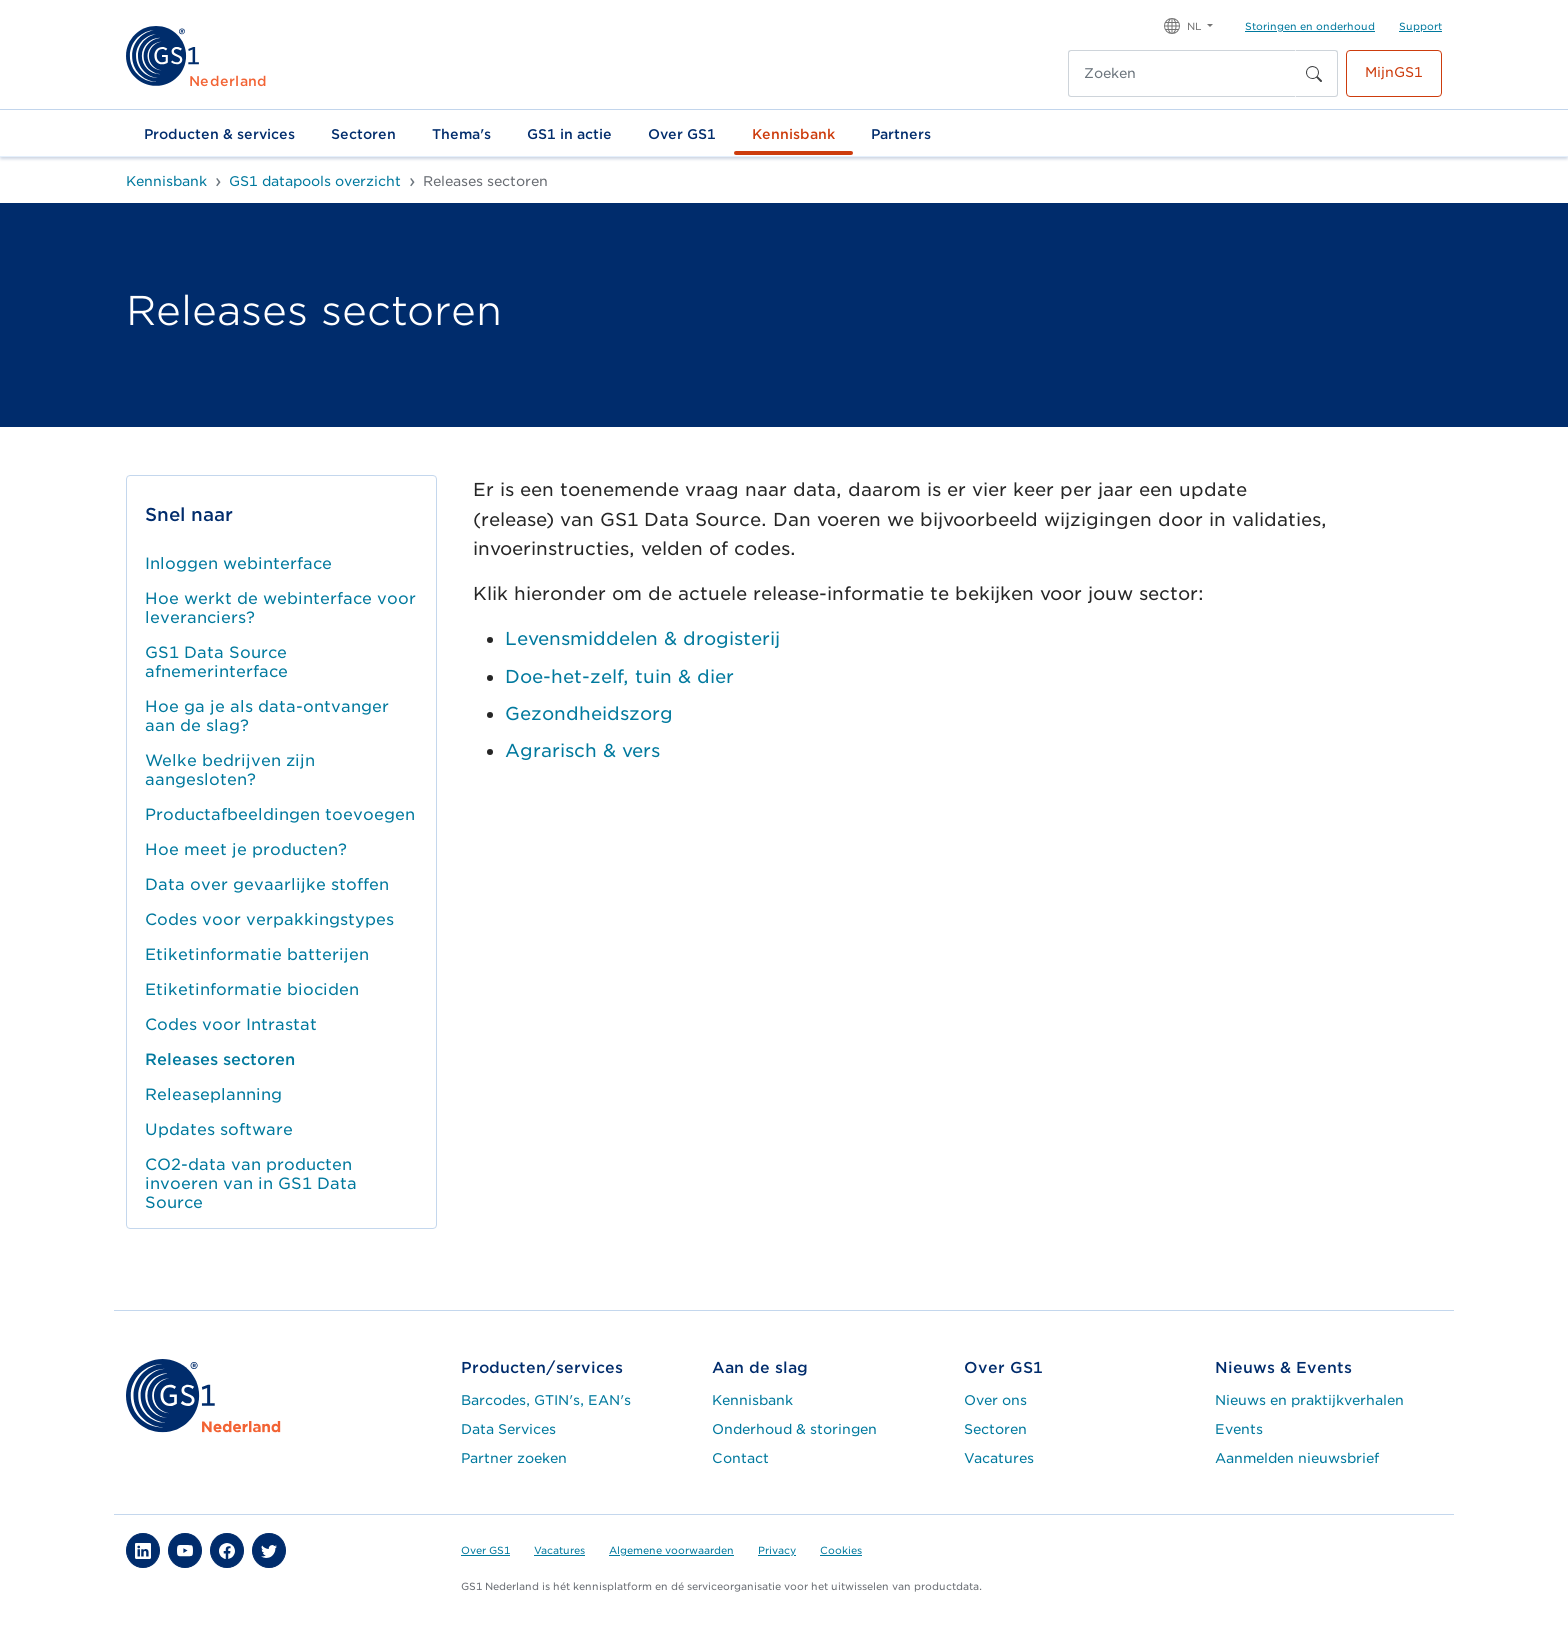 The height and width of the screenshot is (1628, 1568). What do you see at coordinates (238, 563) in the screenshot?
I see `Inloggen webinterface` at bounding box center [238, 563].